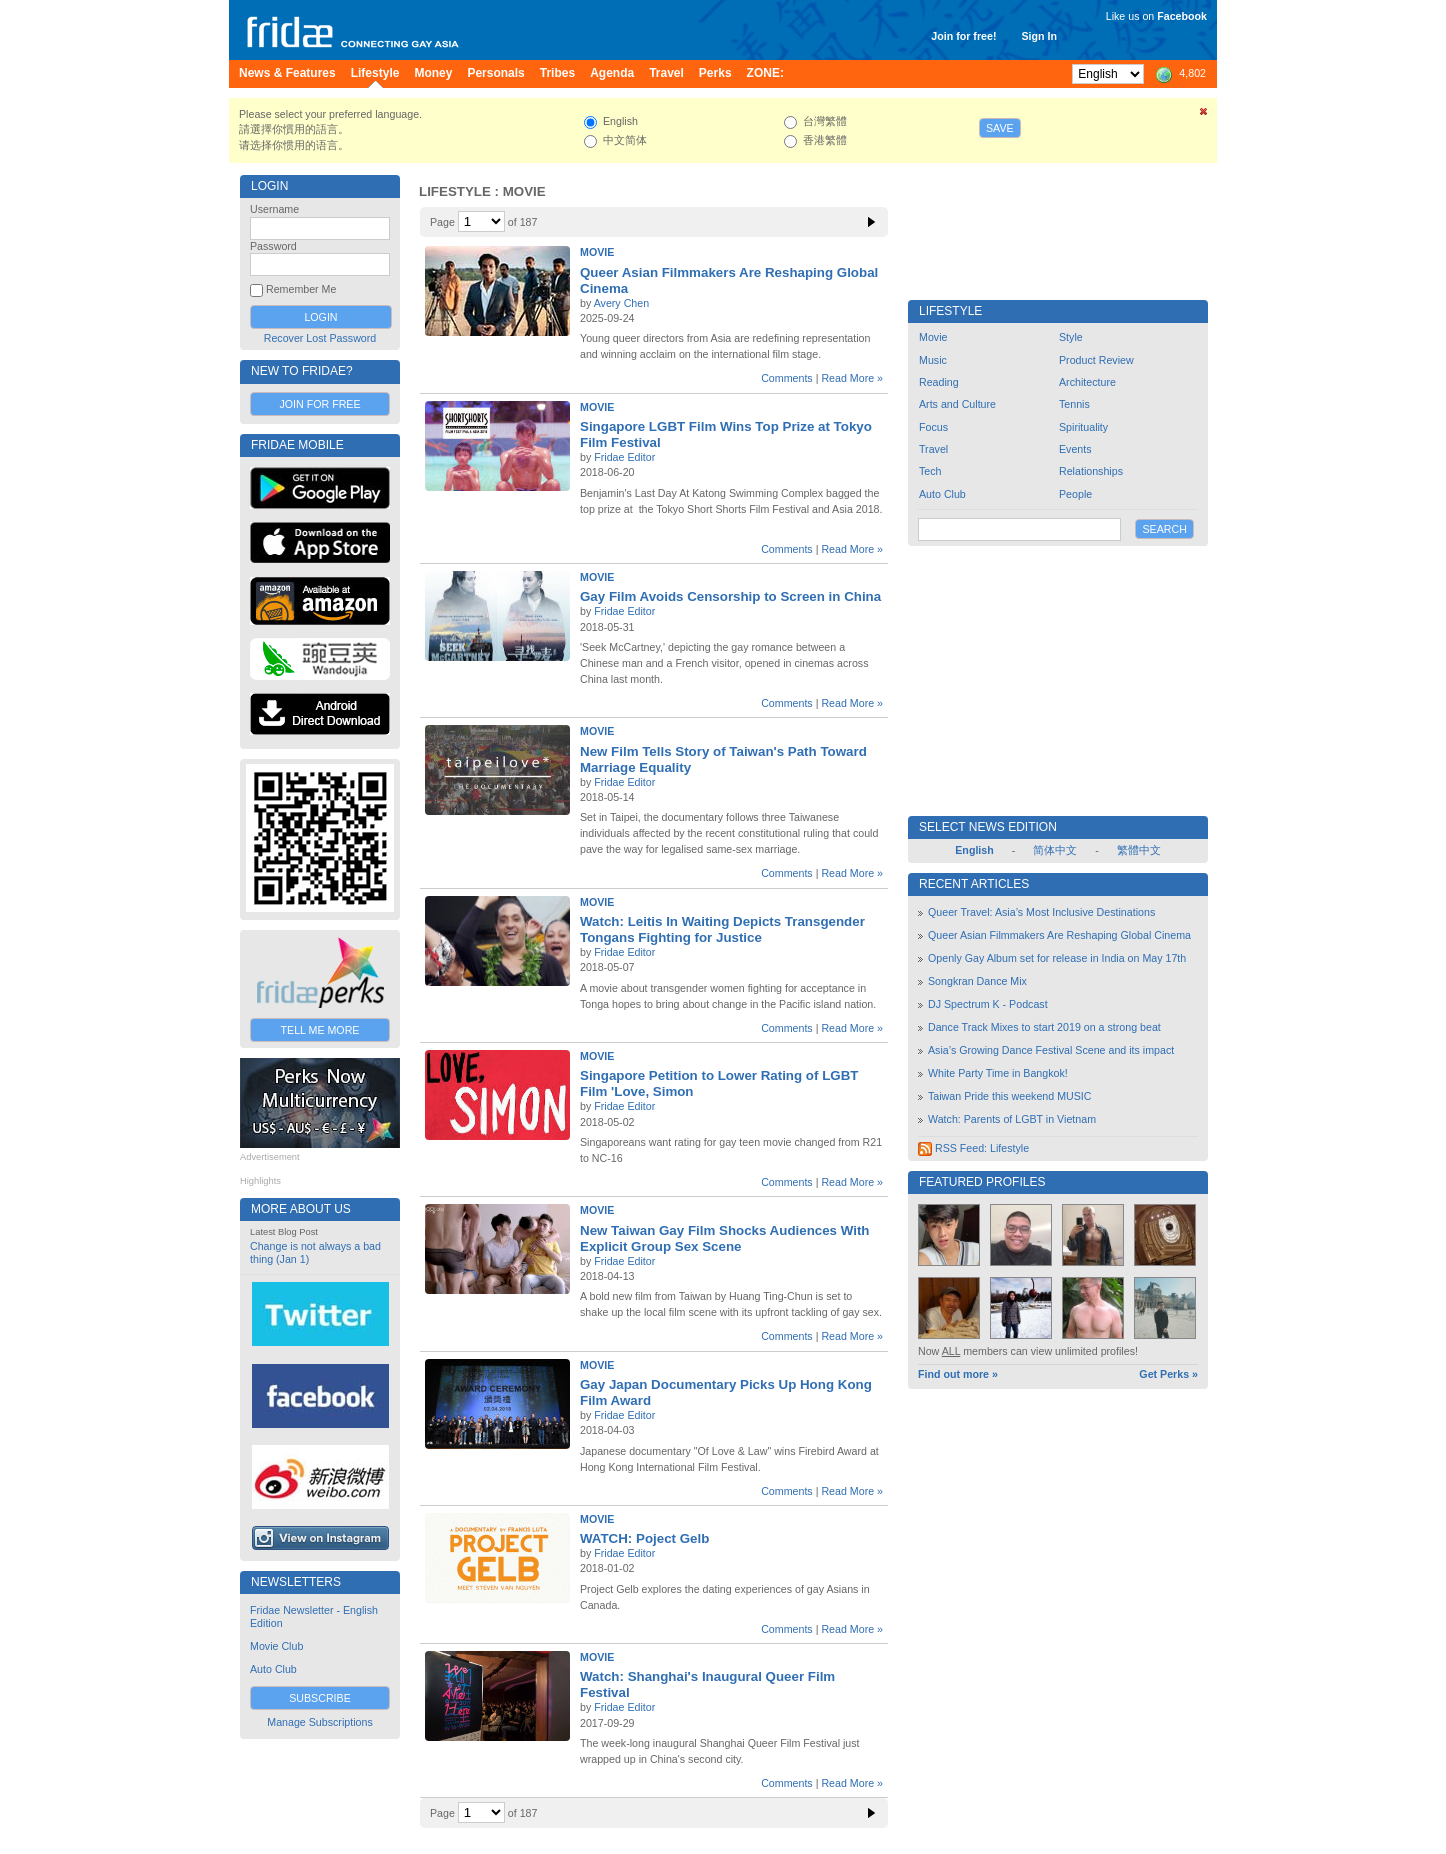 The width and height of the screenshot is (1446, 1854). I want to click on Comments, so click(787, 378).